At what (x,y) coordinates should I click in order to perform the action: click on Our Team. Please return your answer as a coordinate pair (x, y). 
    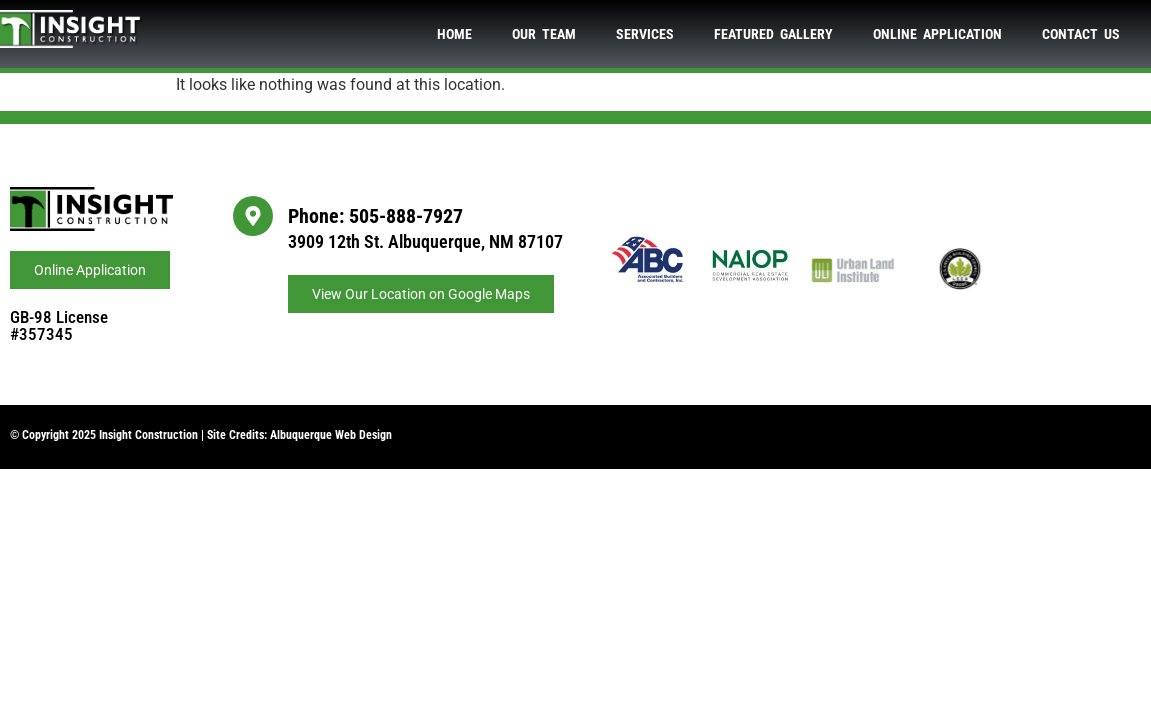
    Looking at the image, I should click on (544, 34).